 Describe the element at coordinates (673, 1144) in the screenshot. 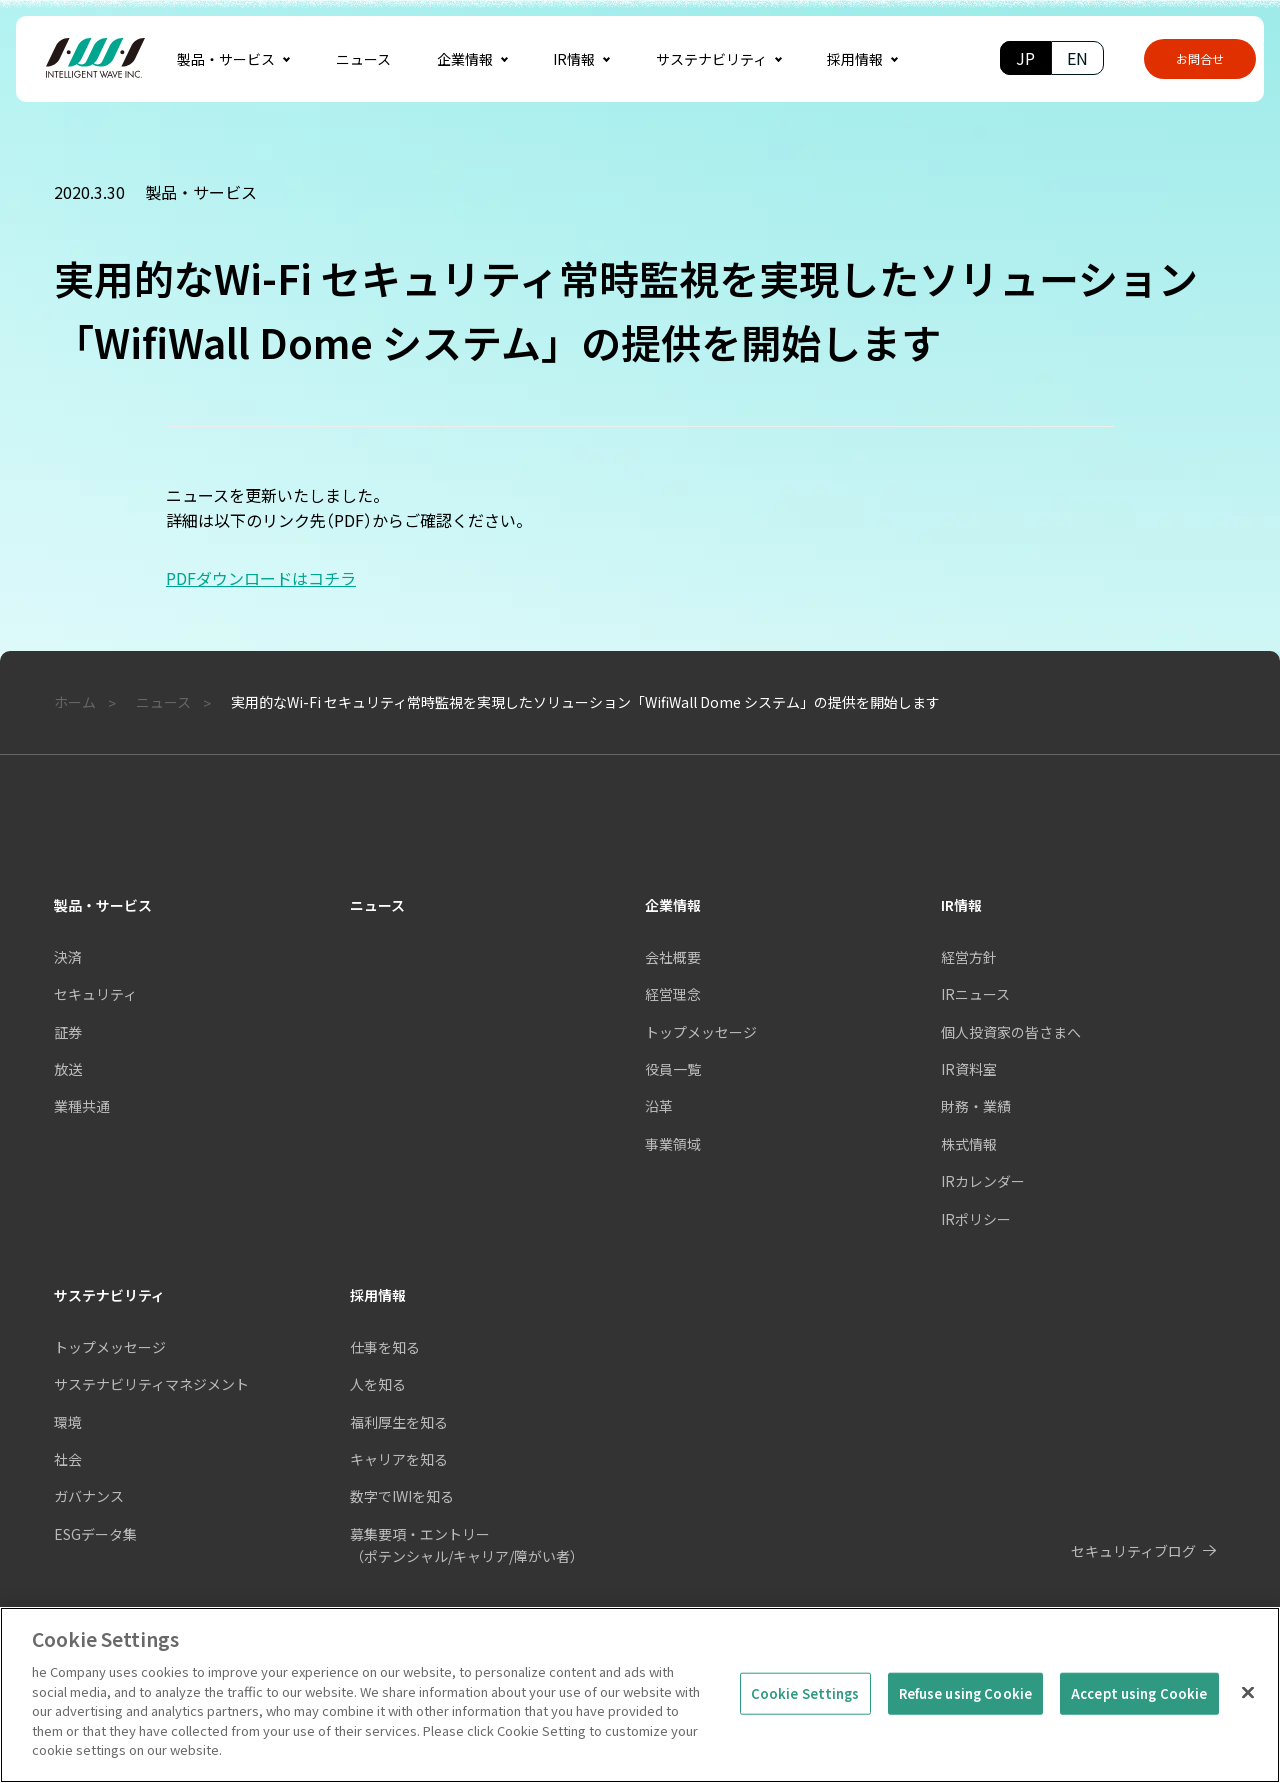

I see `事業領域` at that location.